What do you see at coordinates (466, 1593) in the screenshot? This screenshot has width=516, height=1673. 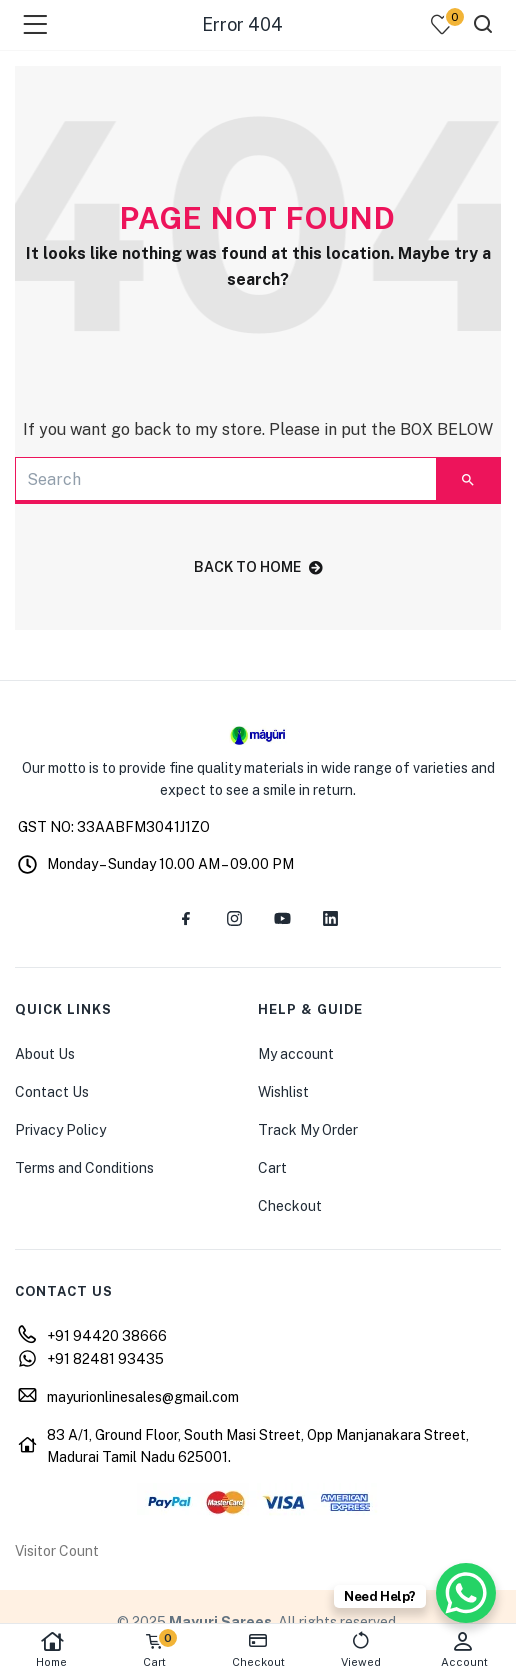 I see `[WhatsApp Chat Button]` at bounding box center [466, 1593].